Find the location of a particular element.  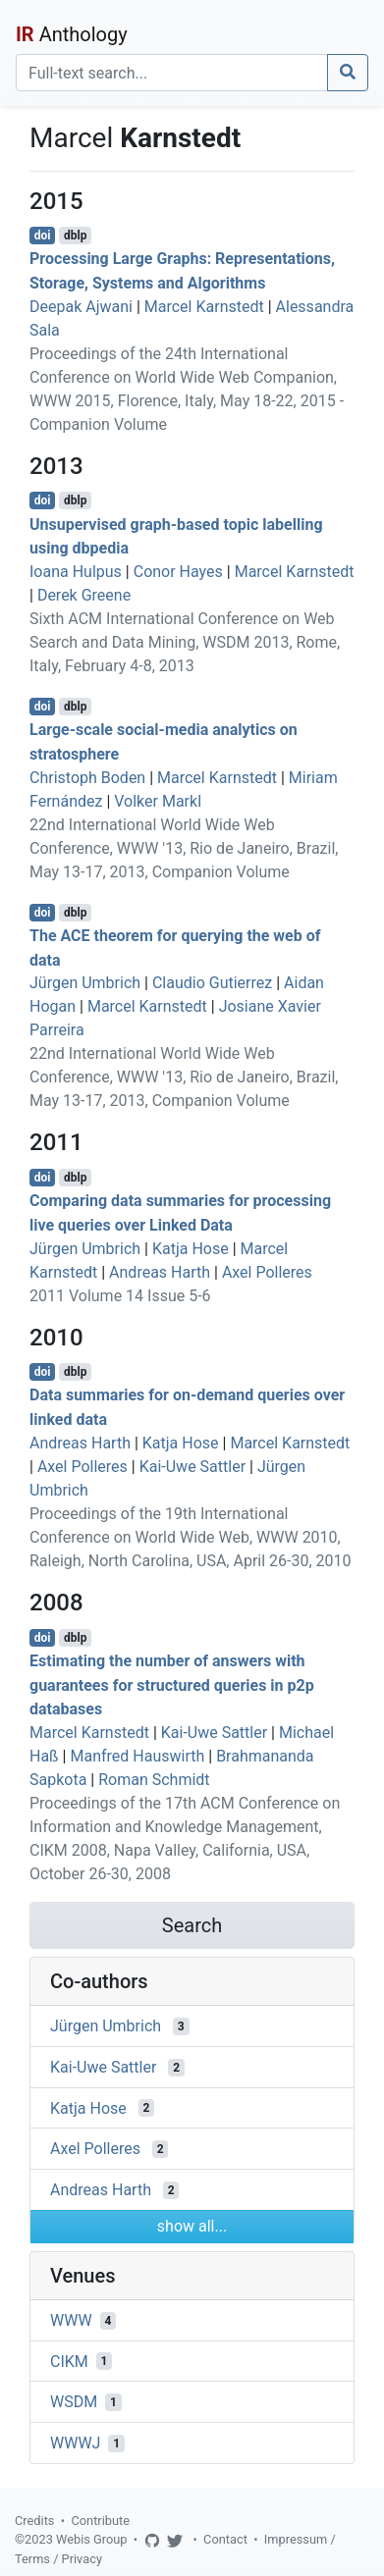

Derek Greene is located at coordinates (84, 595).